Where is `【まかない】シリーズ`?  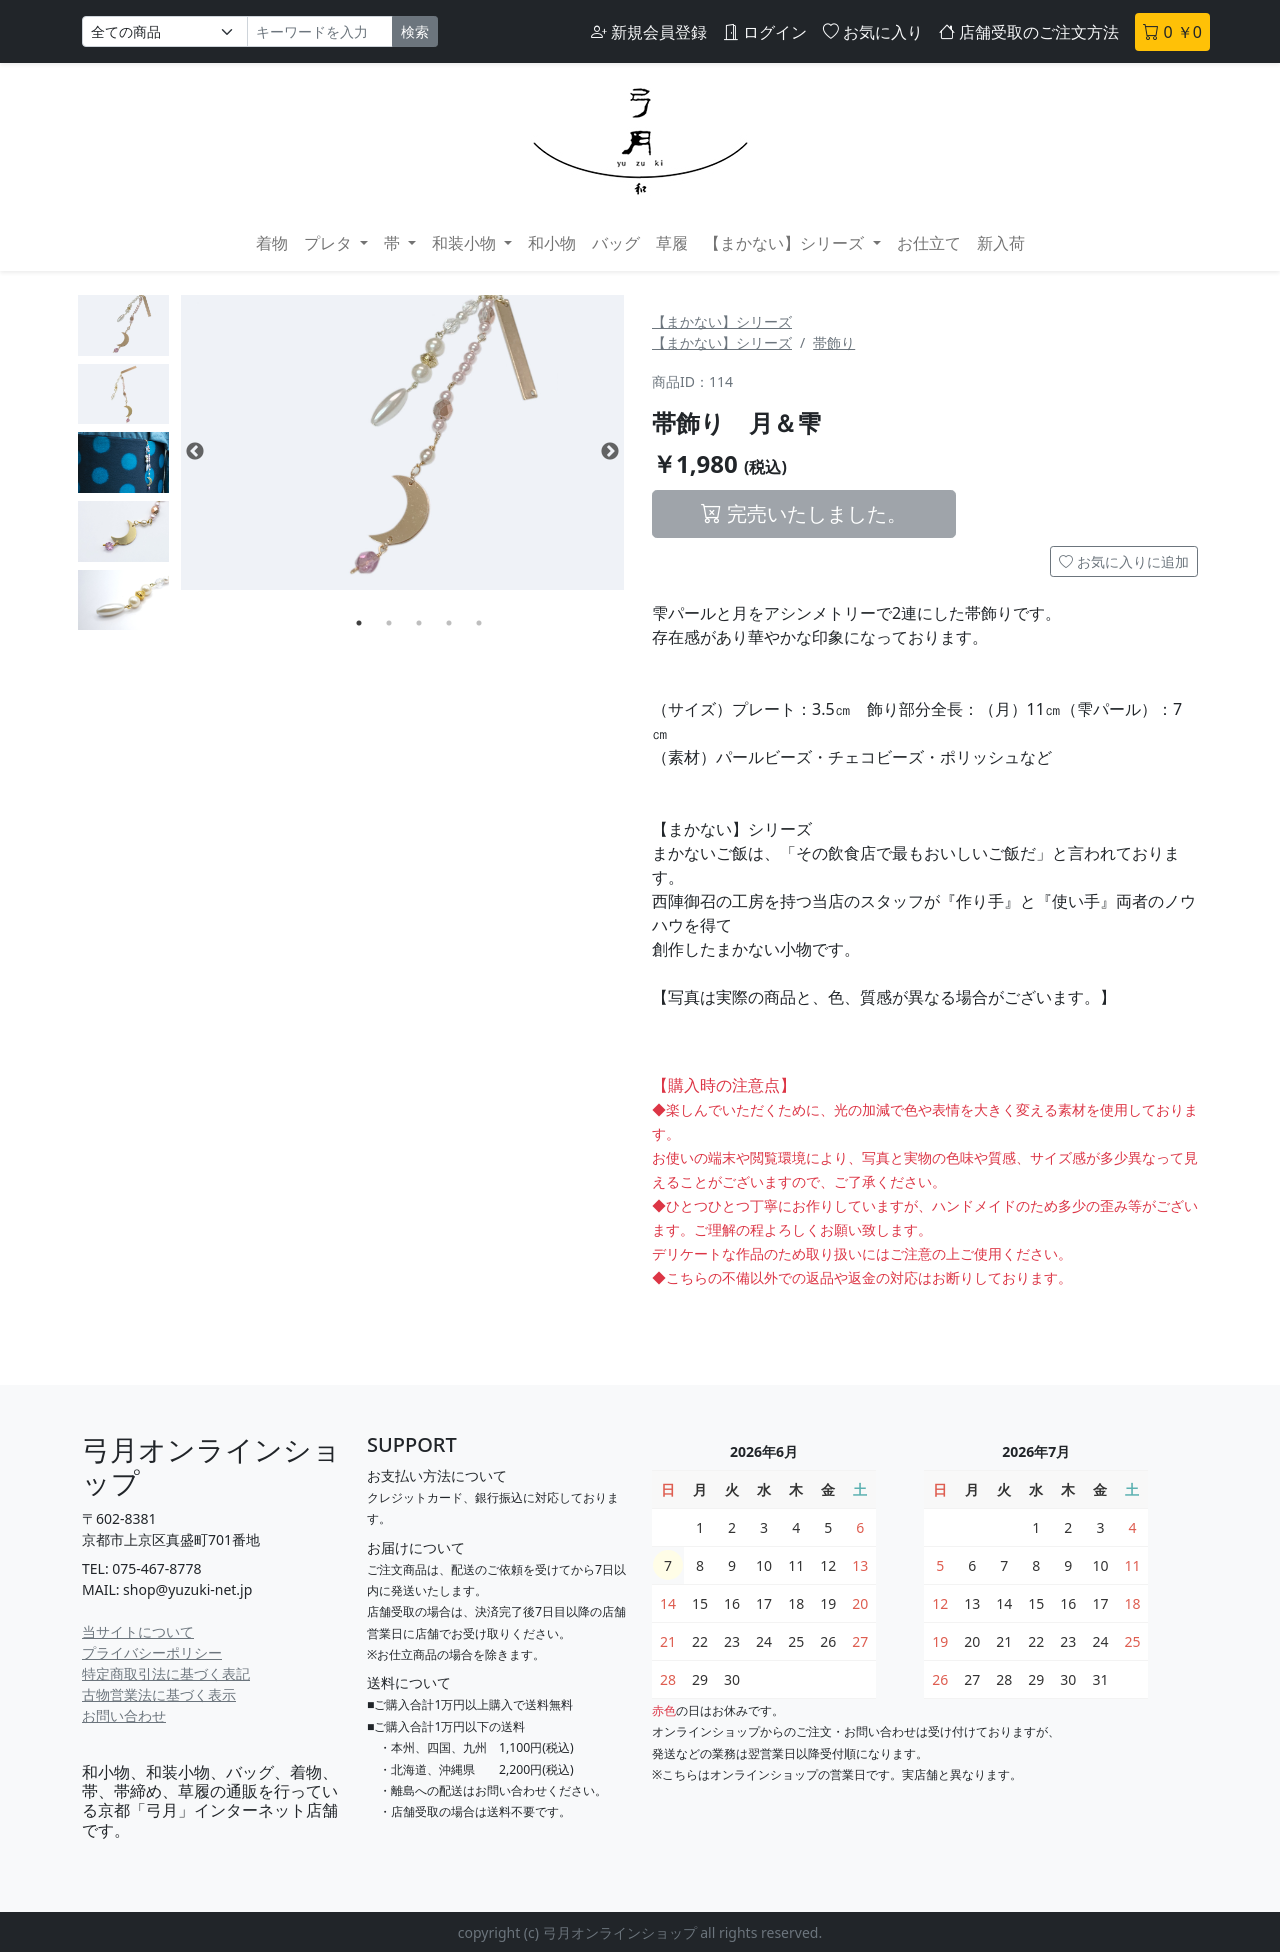 【まかない】シリーズ is located at coordinates (722, 321).